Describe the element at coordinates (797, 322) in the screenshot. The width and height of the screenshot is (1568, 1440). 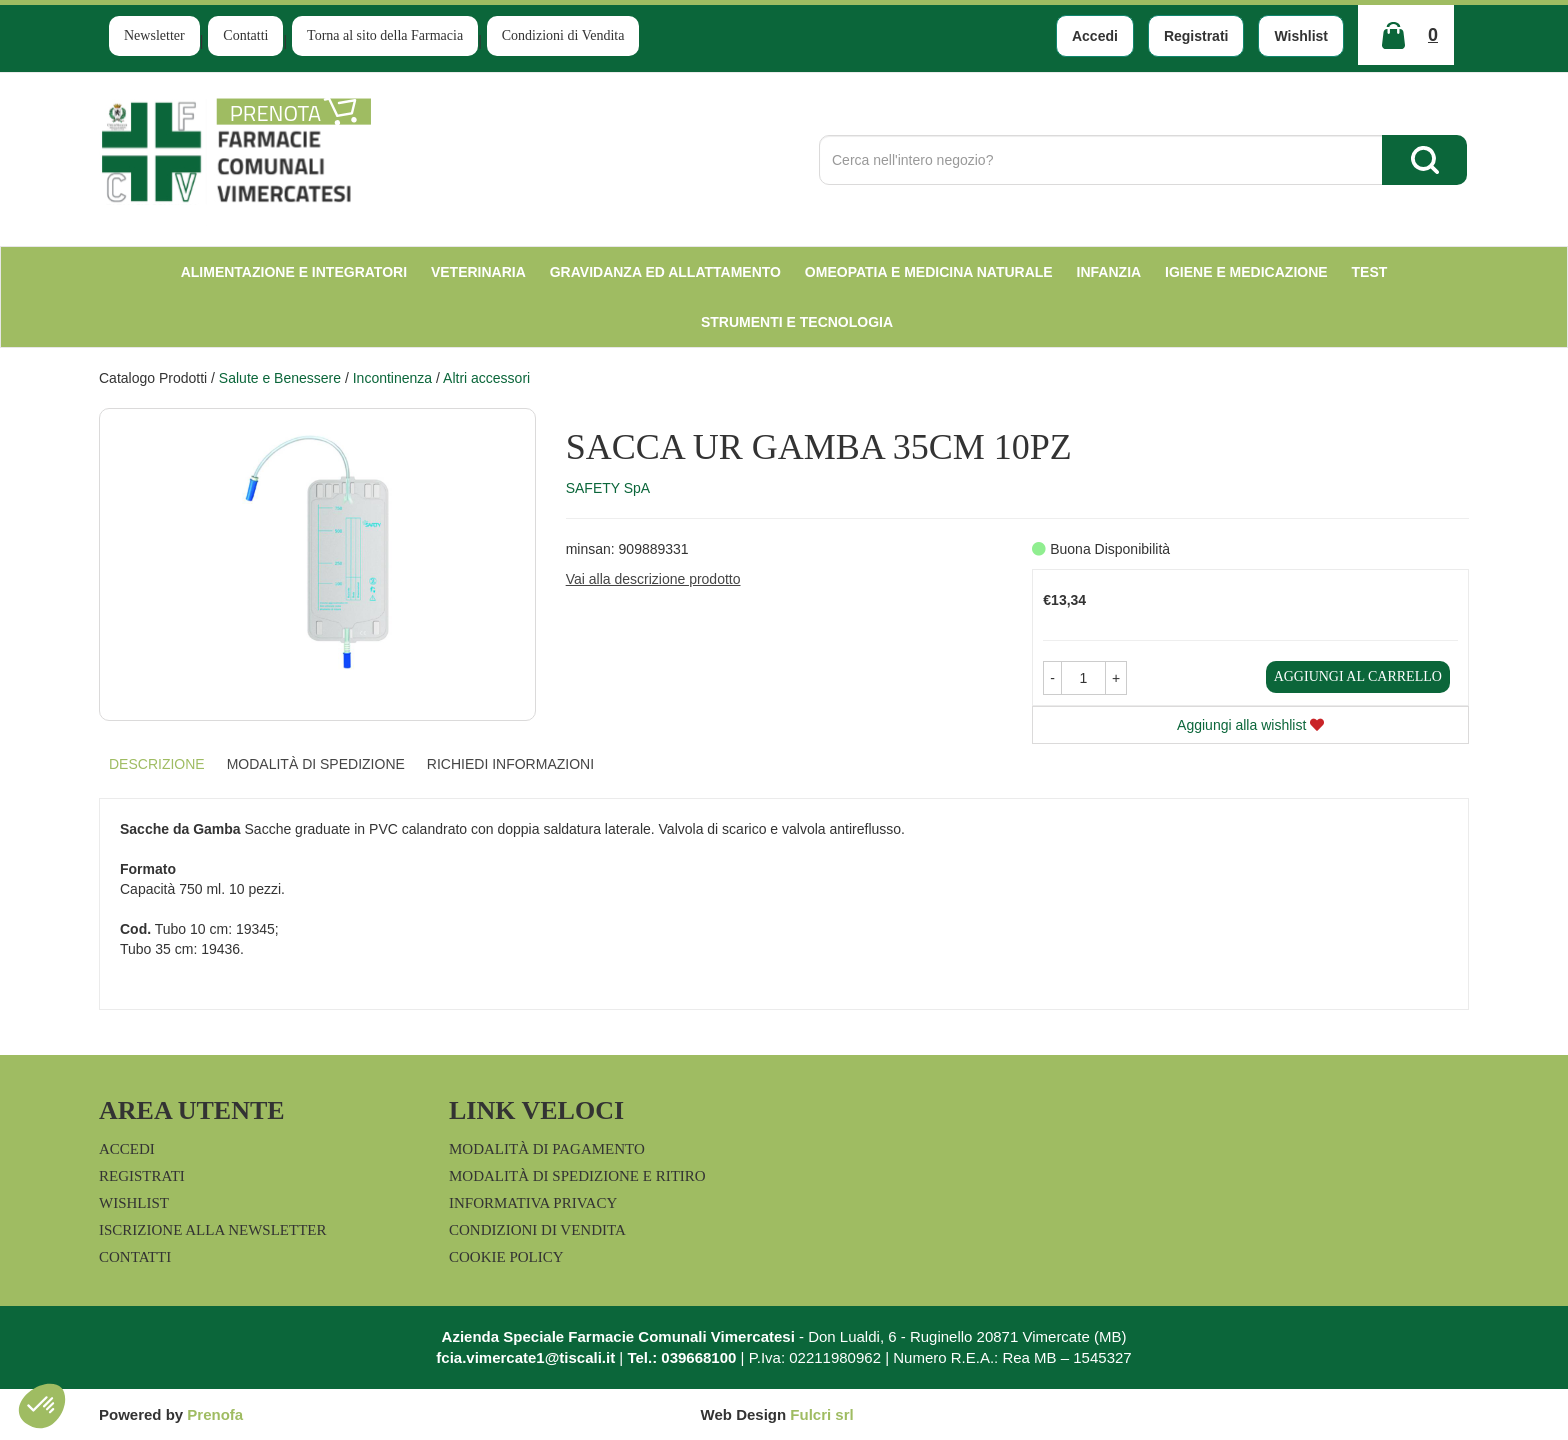
I see `Strumenti e Tecnologia [button]` at that location.